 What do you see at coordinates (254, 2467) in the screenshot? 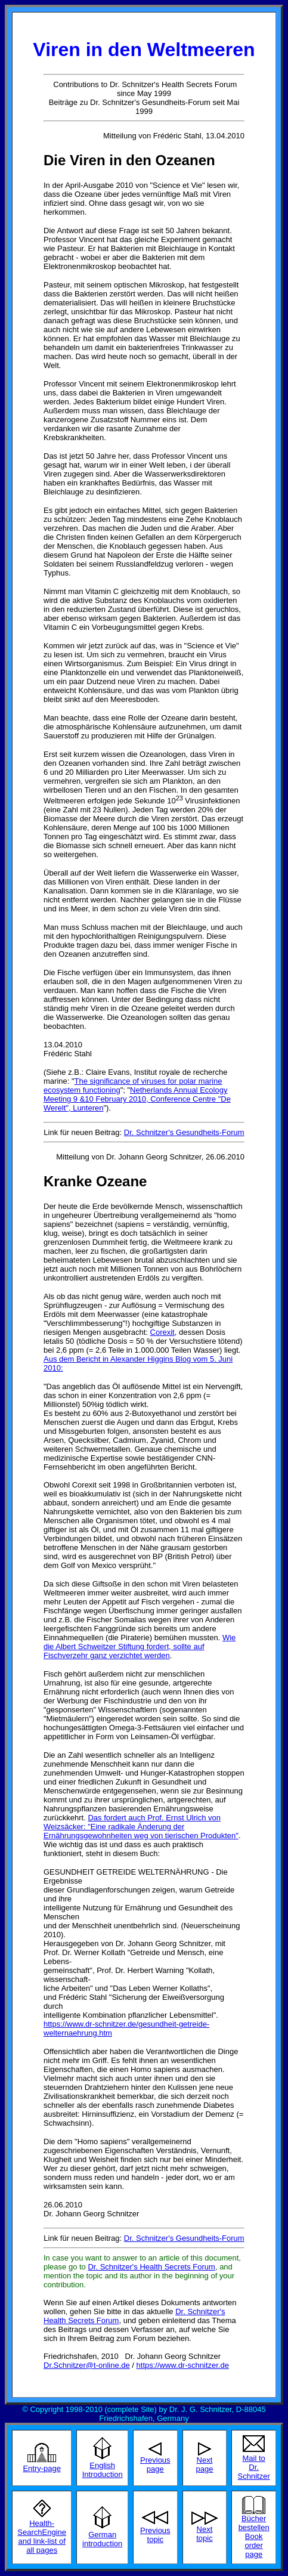
I see `Mail to Dr. Schnitzer` at bounding box center [254, 2467].